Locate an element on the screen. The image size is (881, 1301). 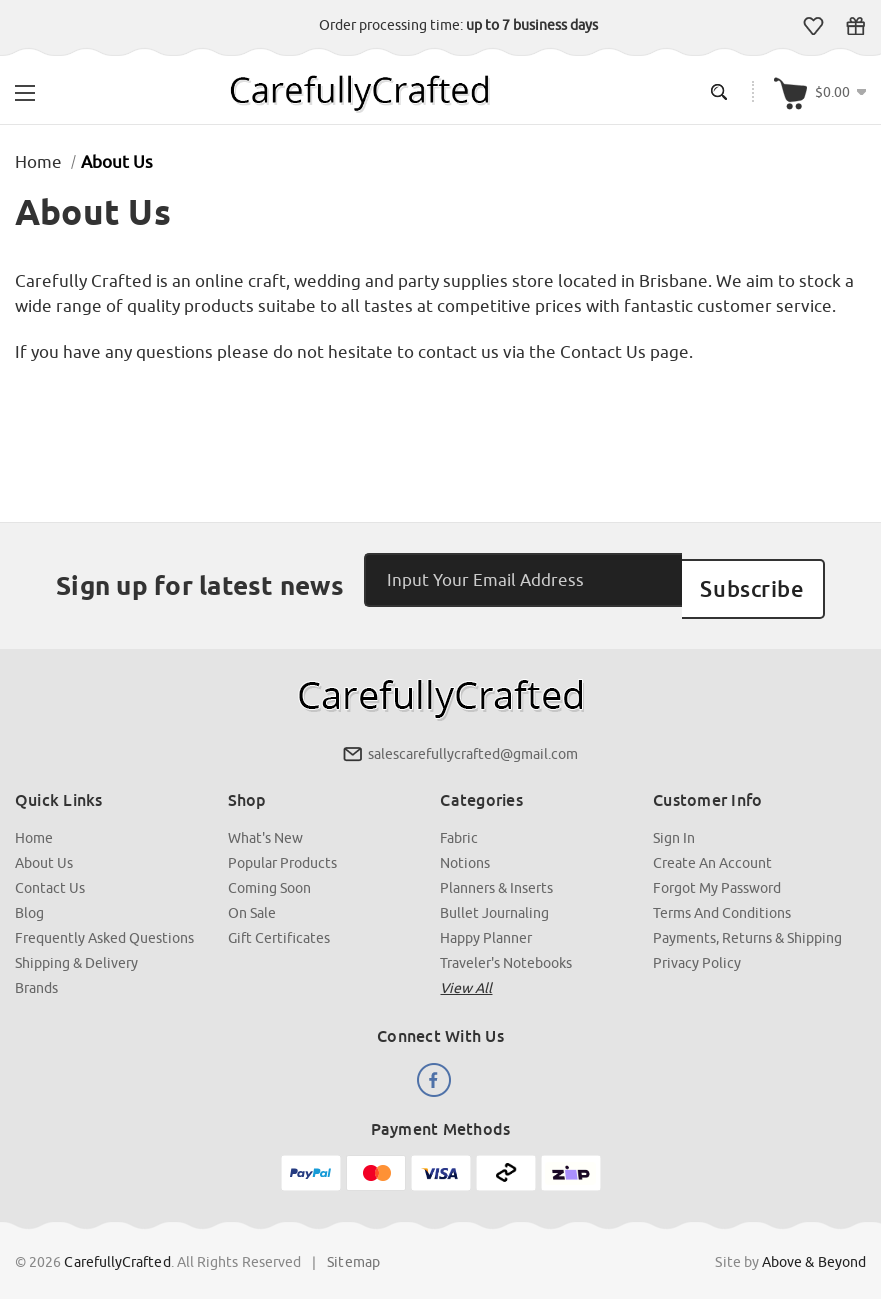
[Cart with 000 items] is located at coordinates (820, 91).